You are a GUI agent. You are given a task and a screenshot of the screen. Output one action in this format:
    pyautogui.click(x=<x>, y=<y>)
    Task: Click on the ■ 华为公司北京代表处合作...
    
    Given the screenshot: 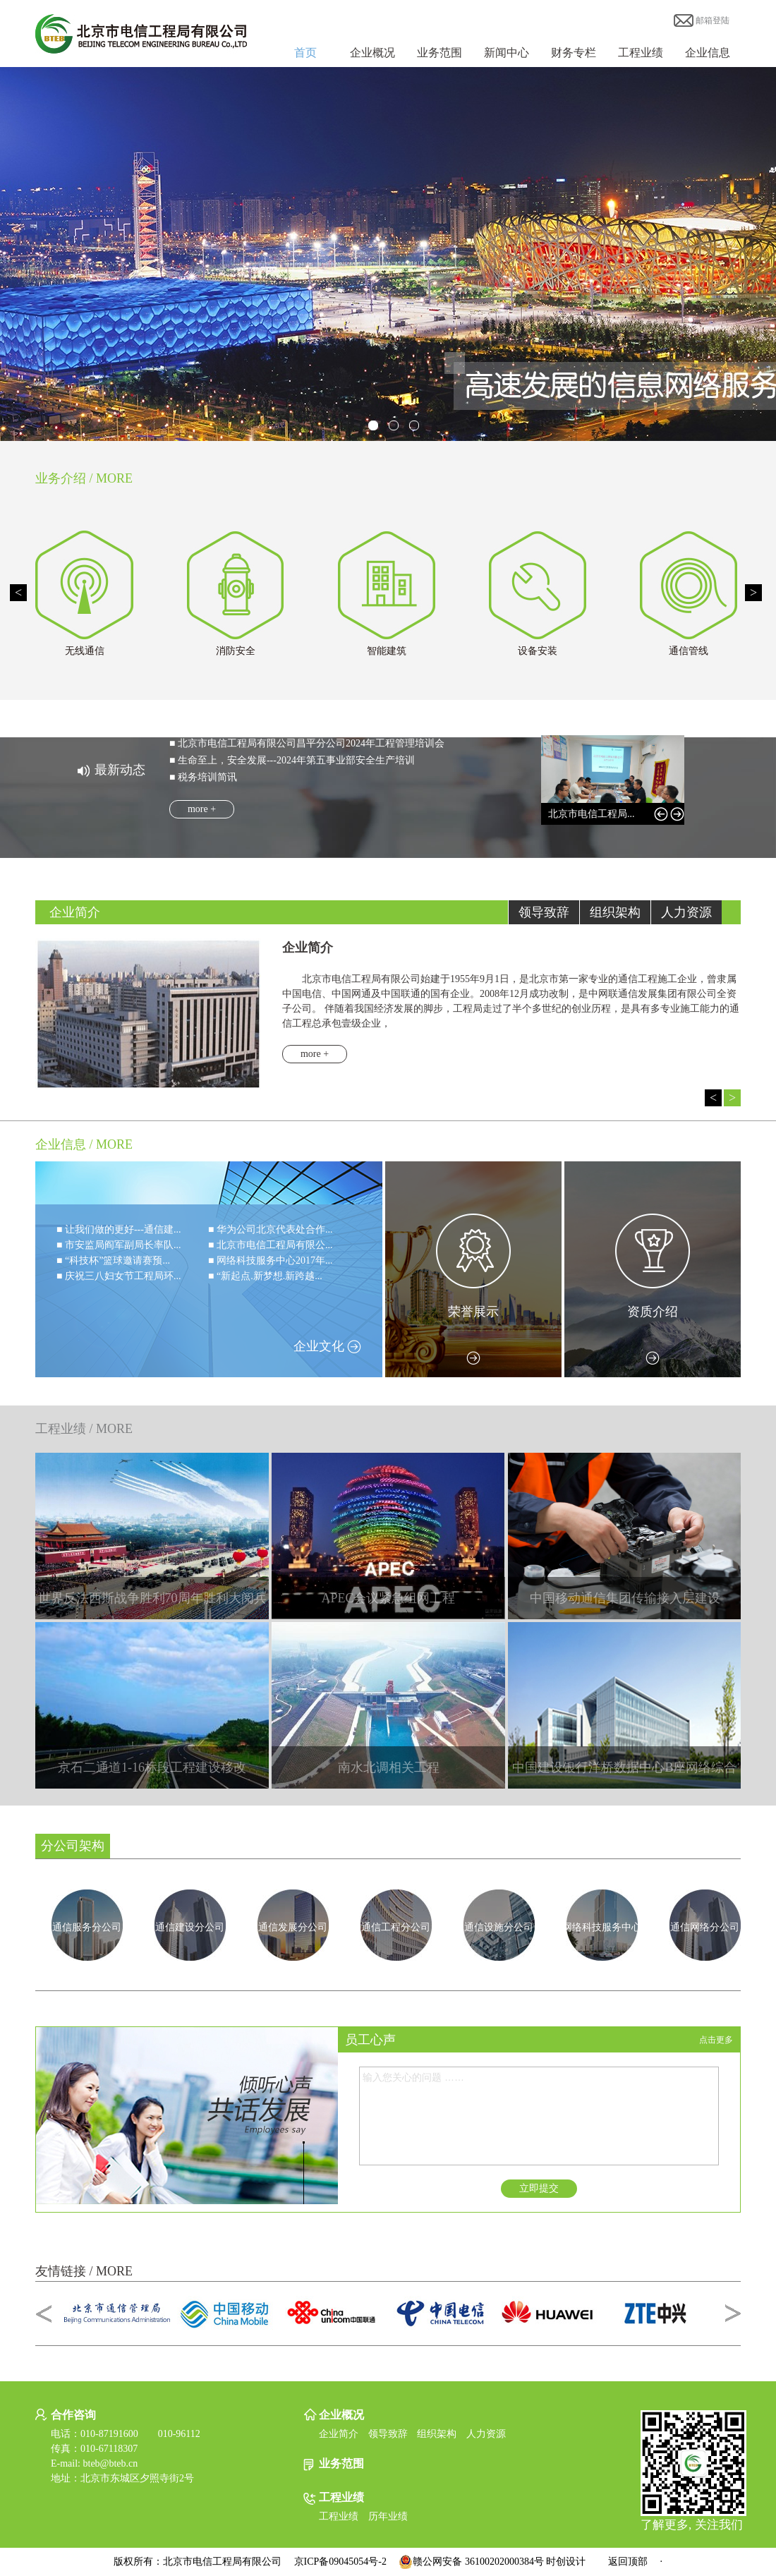 What is the action you would take?
    pyautogui.click(x=270, y=1229)
    